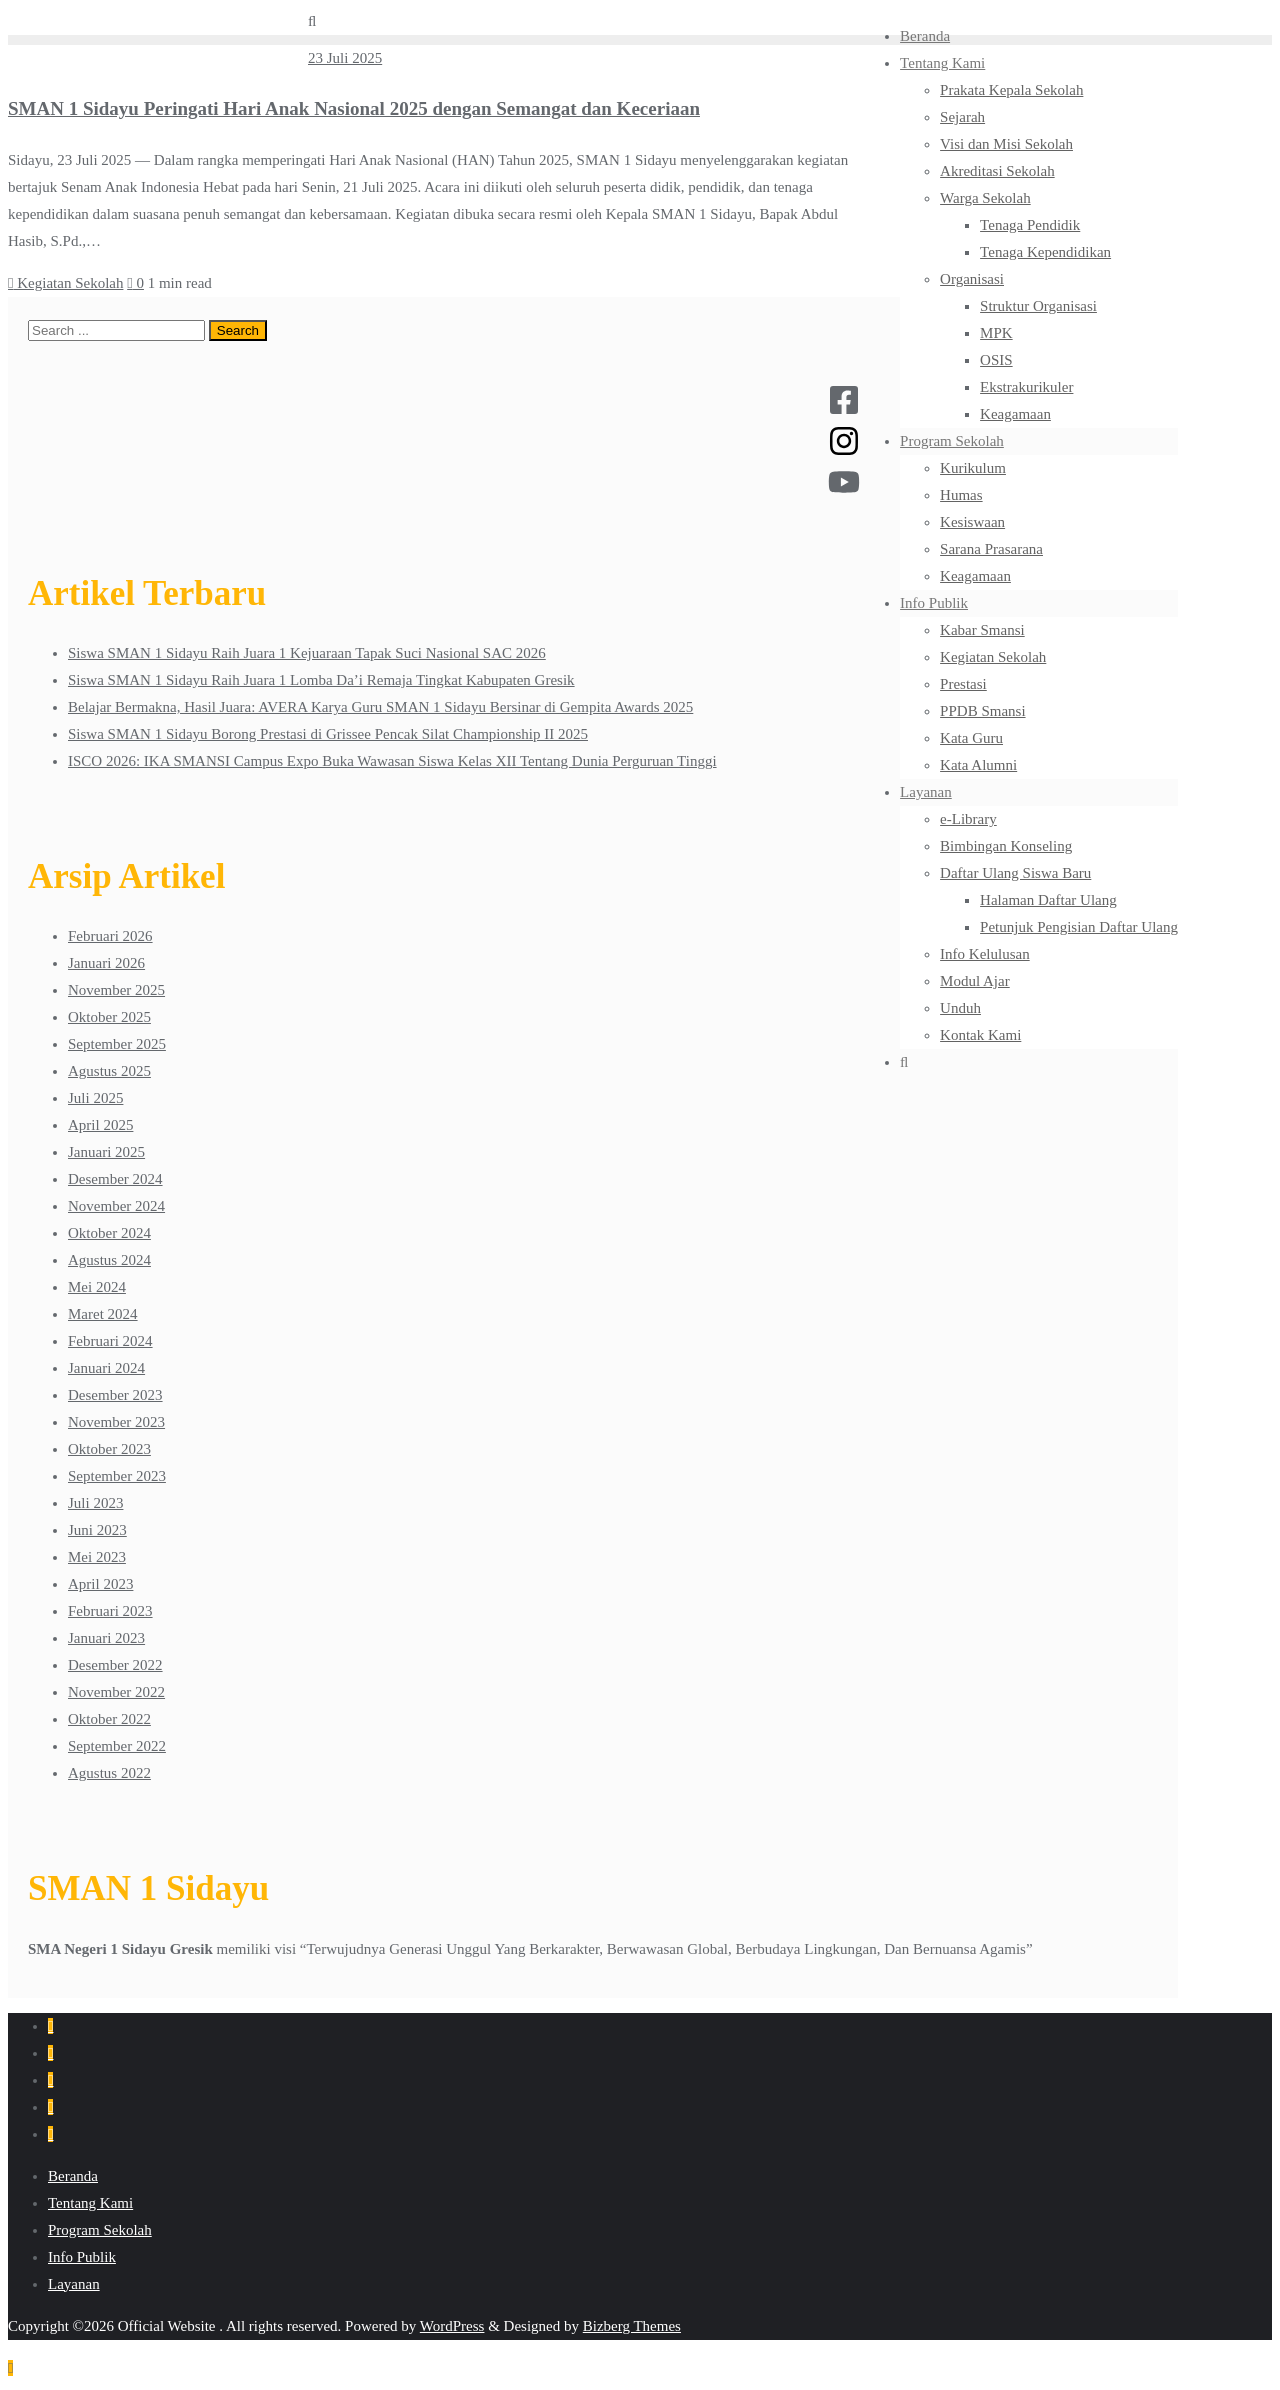 The width and height of the screenshot is (1280, 2390). What do you see at coordinates (110, 1611) in the screenshot?
I see `Februari 2023` at bounding box center [110, 1611].